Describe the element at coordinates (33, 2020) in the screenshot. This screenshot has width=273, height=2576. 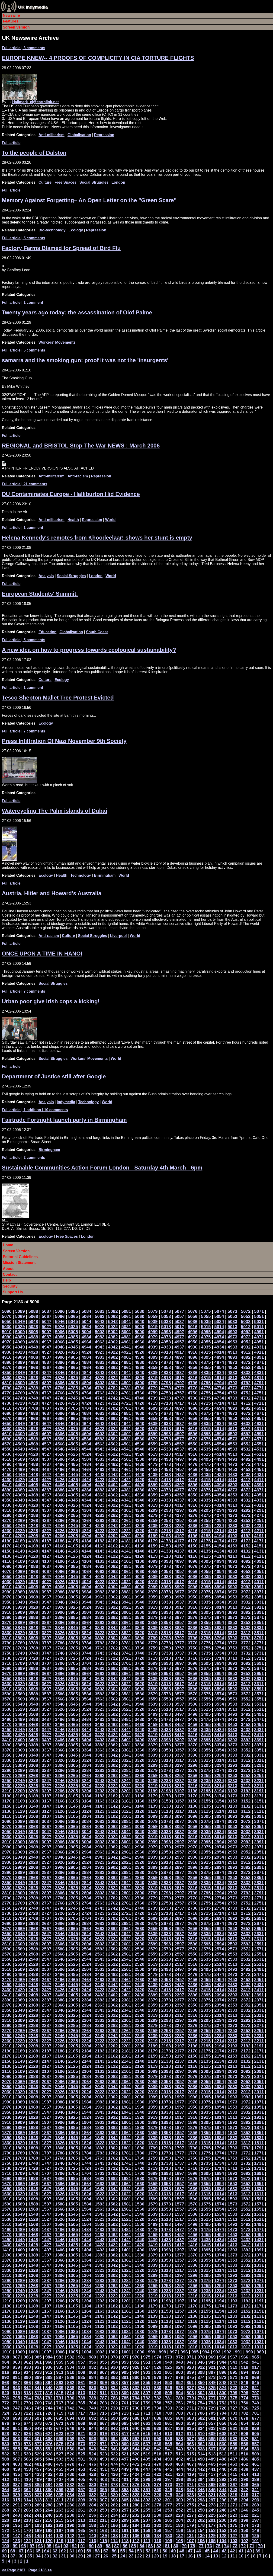
I see `2308` at that location.